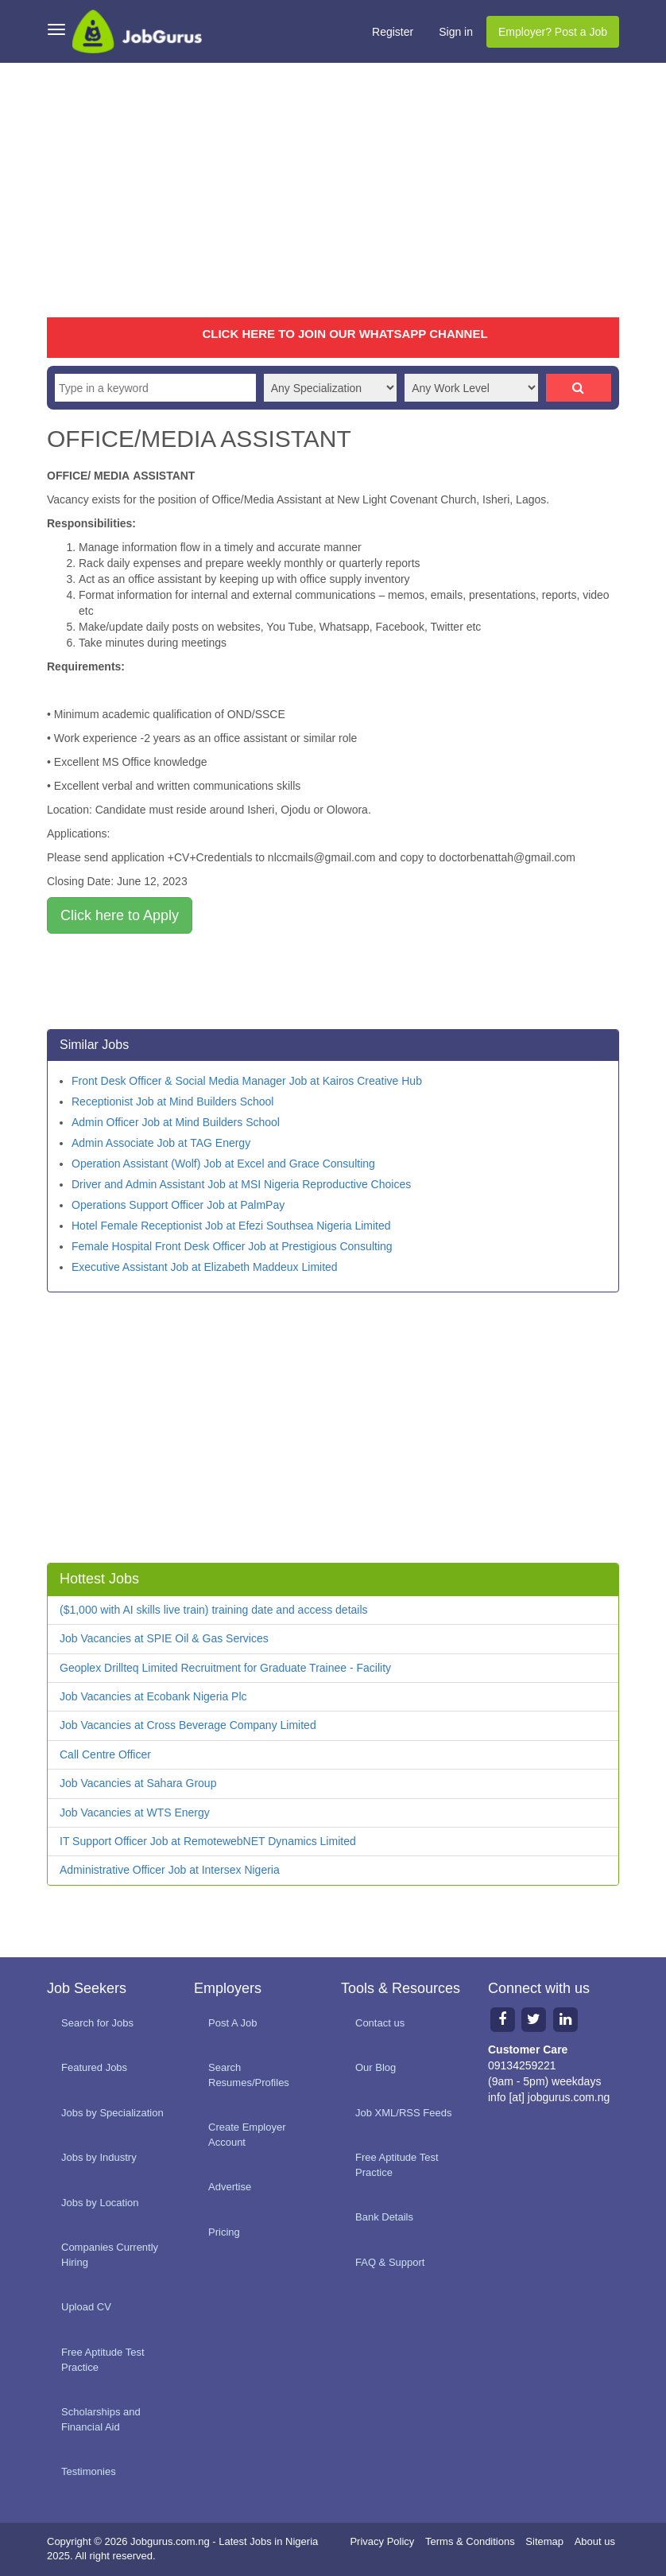 The height and width of the screenshot is (2576, 666). I want to click on Executive Assistant Job at Elizabeth Maddeux Limited, so click(205, 1267).